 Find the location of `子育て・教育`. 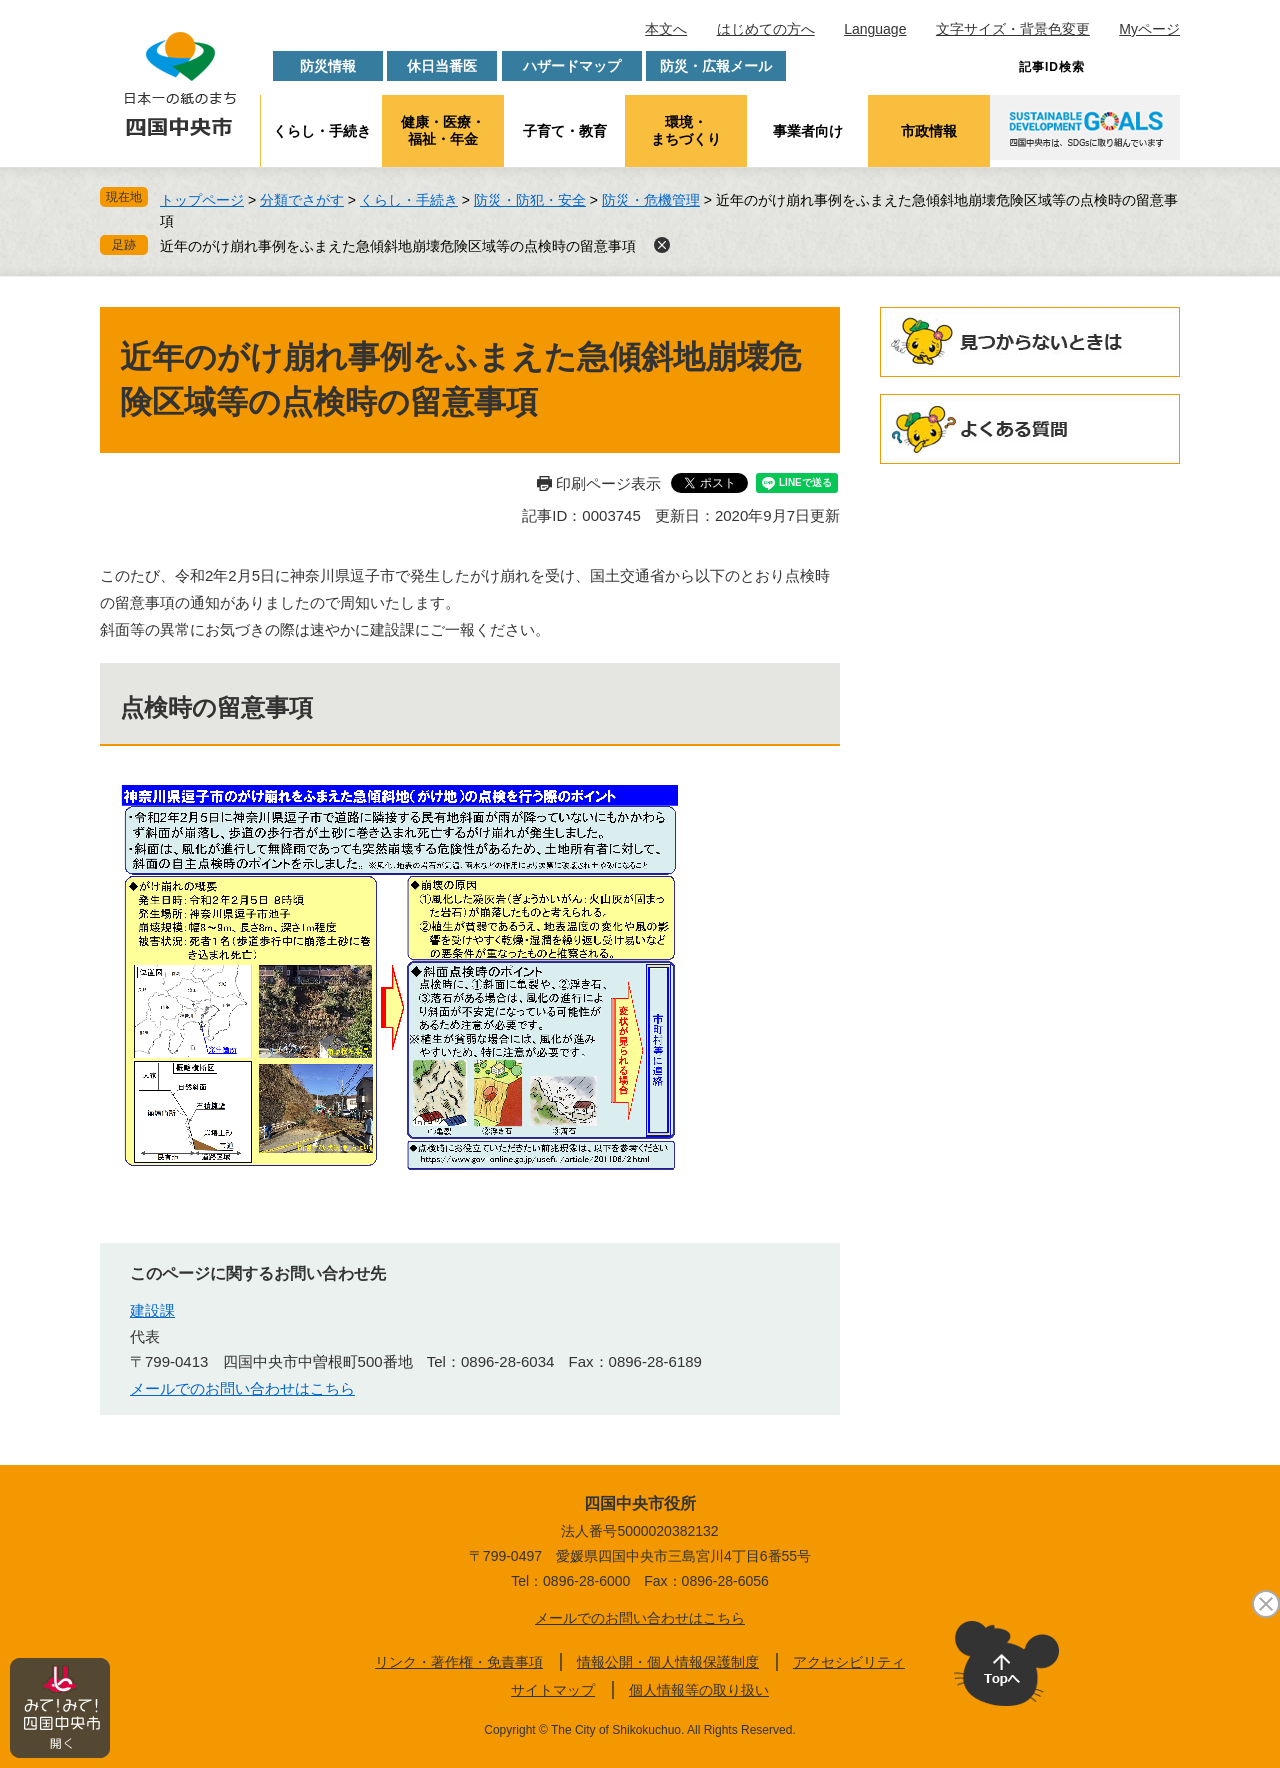

子育て・教育 is located at coordinates (565, 131).